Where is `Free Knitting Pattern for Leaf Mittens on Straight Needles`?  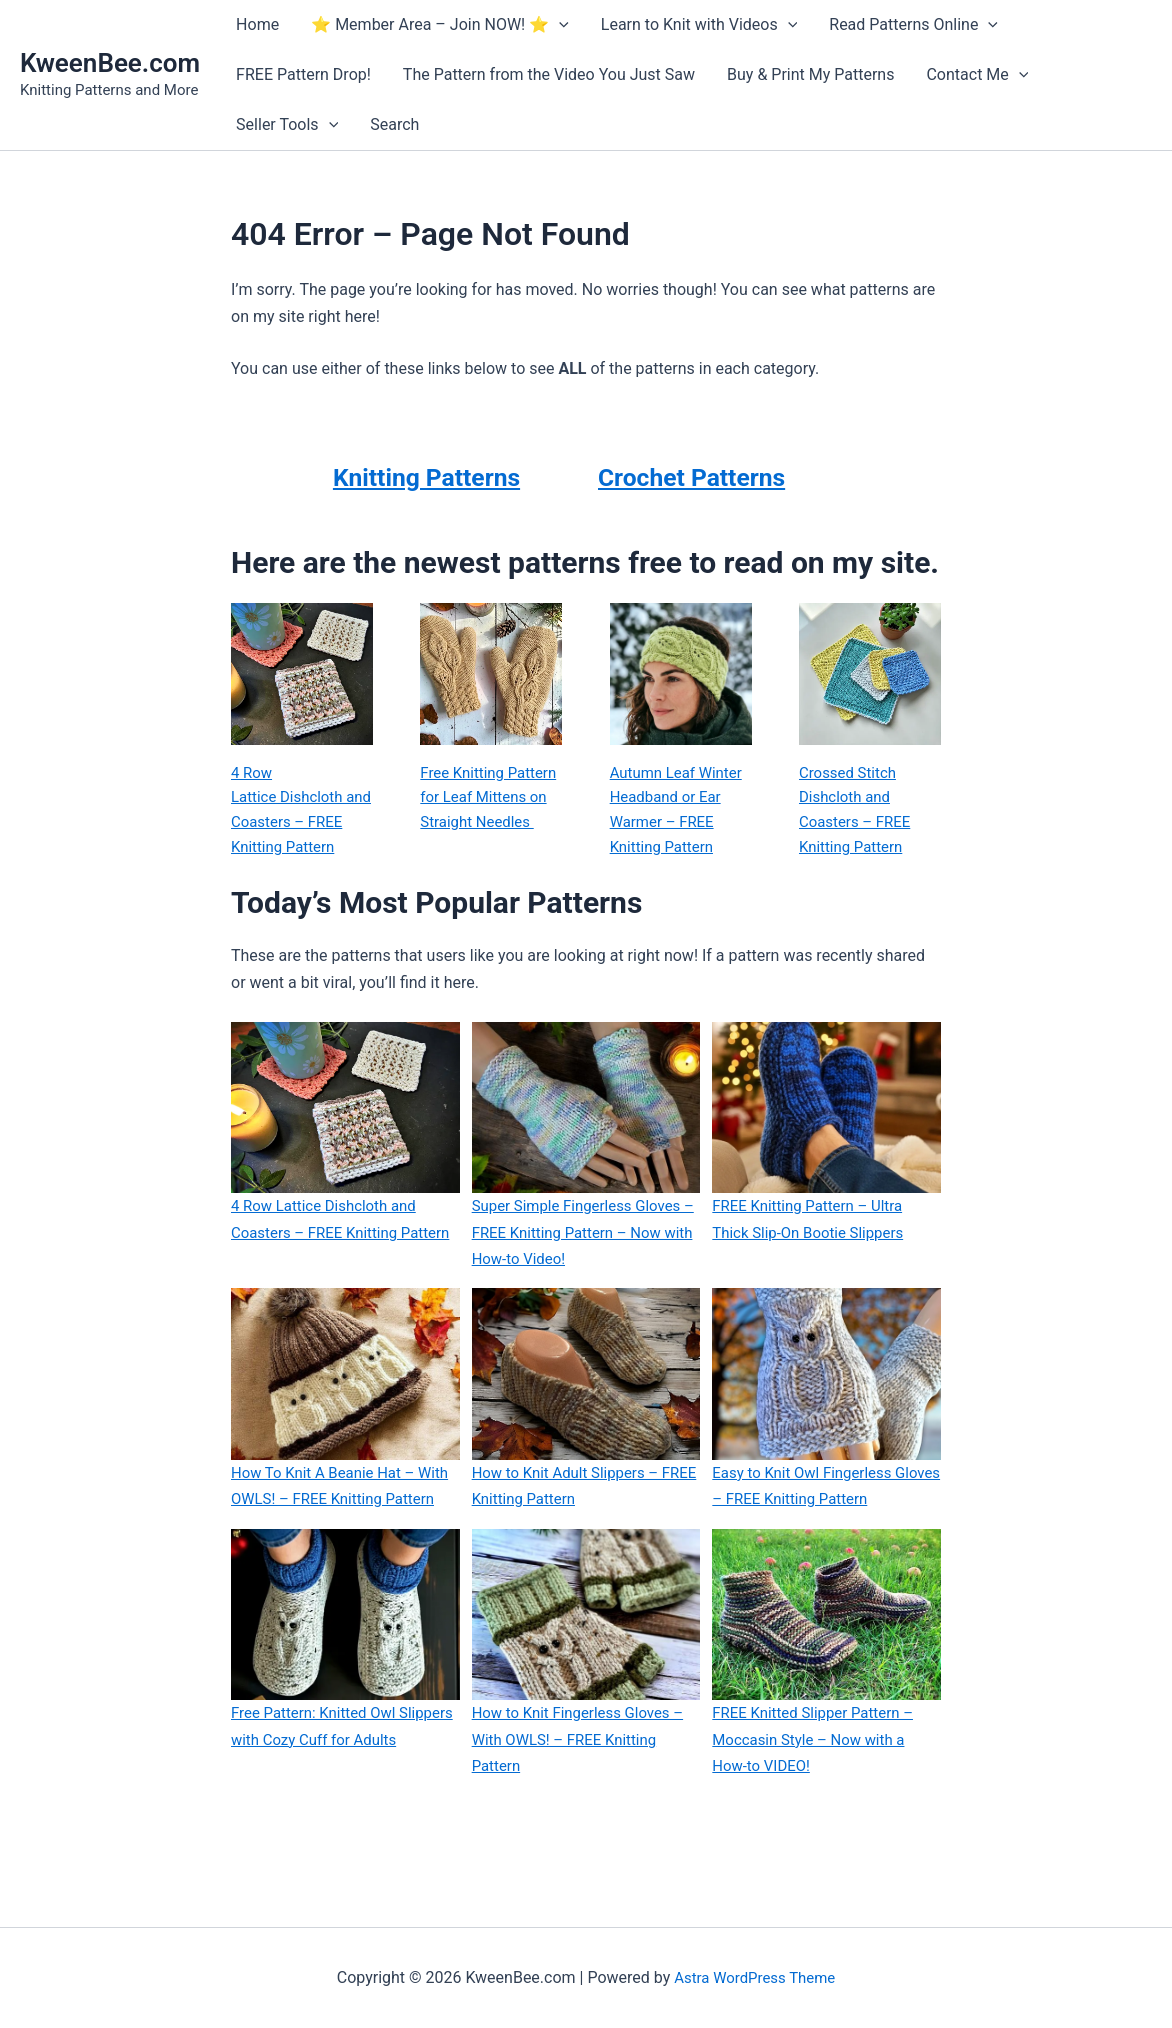 Free Knitting Pattern for Leaf Mittens on Straight Needles is located at coordinates (487, 813).